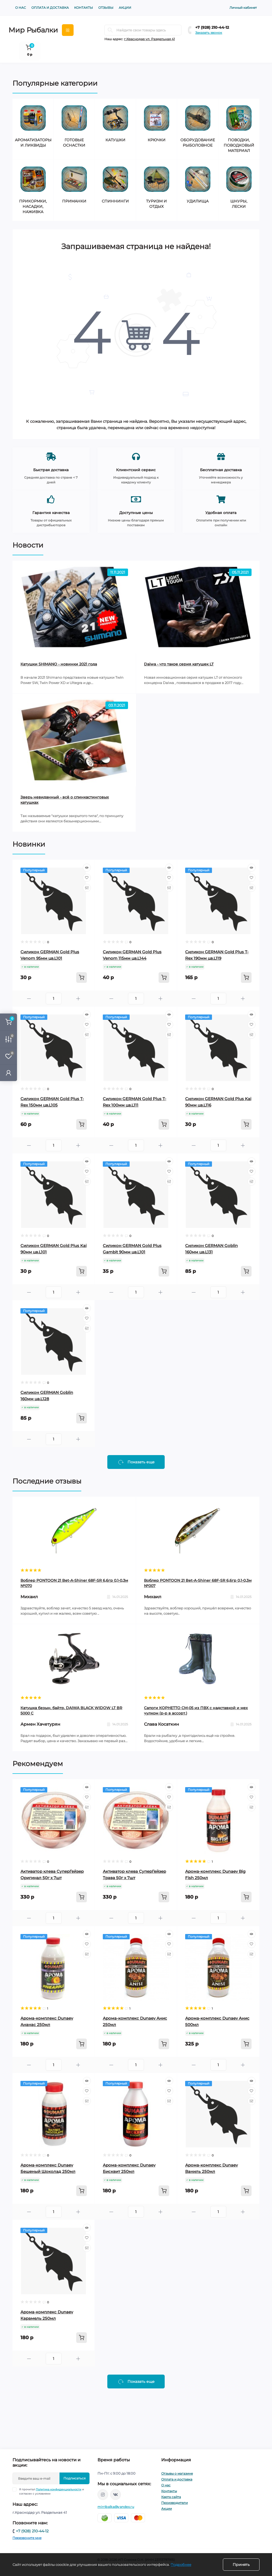 This screenshot has height=2576, width=272. What do you see at coordinates (177, 2473) in the screenshot?
I see `Отзывы о магазине` at bounding box center [177, 2473].